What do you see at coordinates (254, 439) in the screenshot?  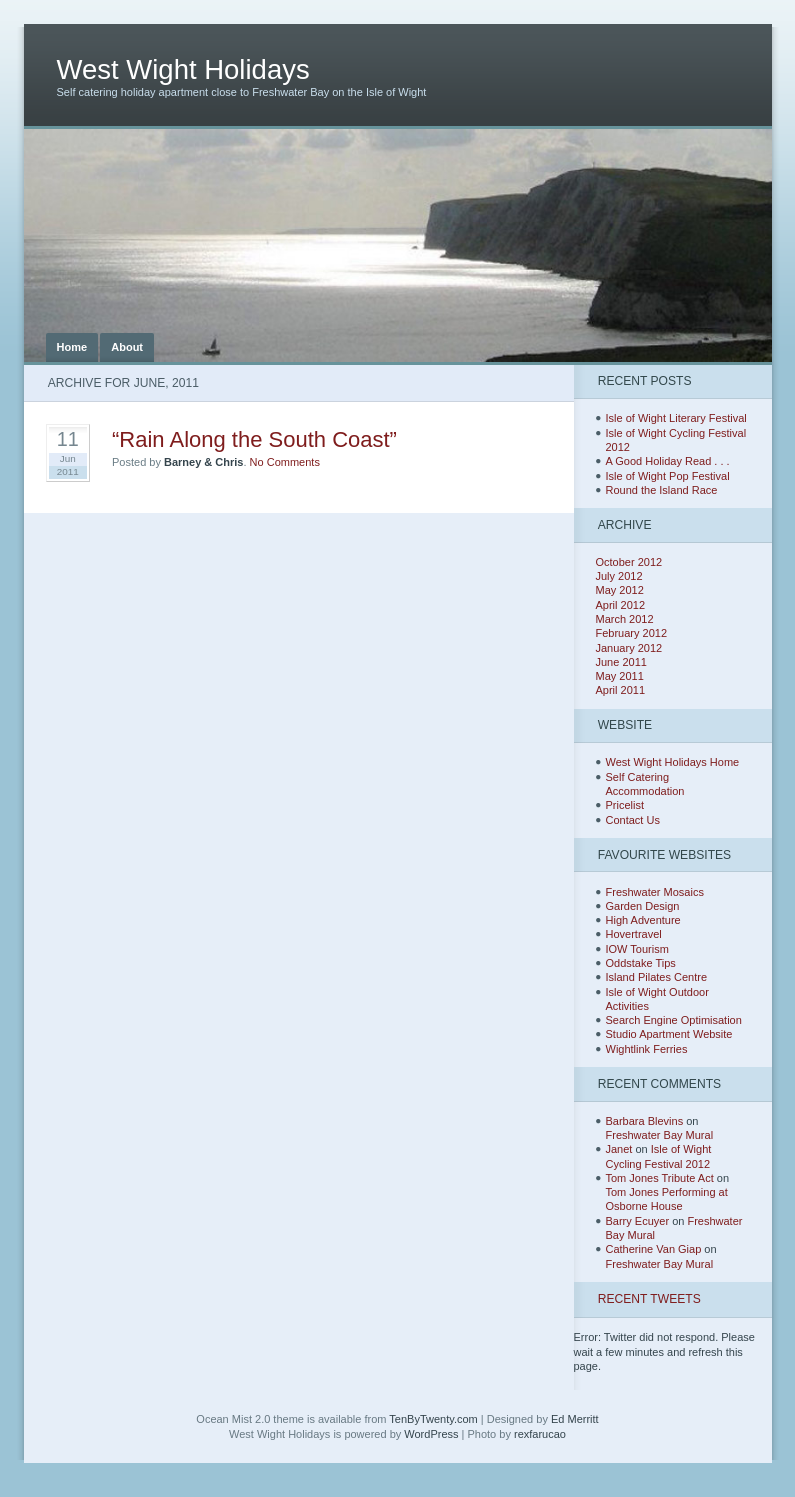 I see `“Rain Along the South Coast”` at bounding box center [254, 439].